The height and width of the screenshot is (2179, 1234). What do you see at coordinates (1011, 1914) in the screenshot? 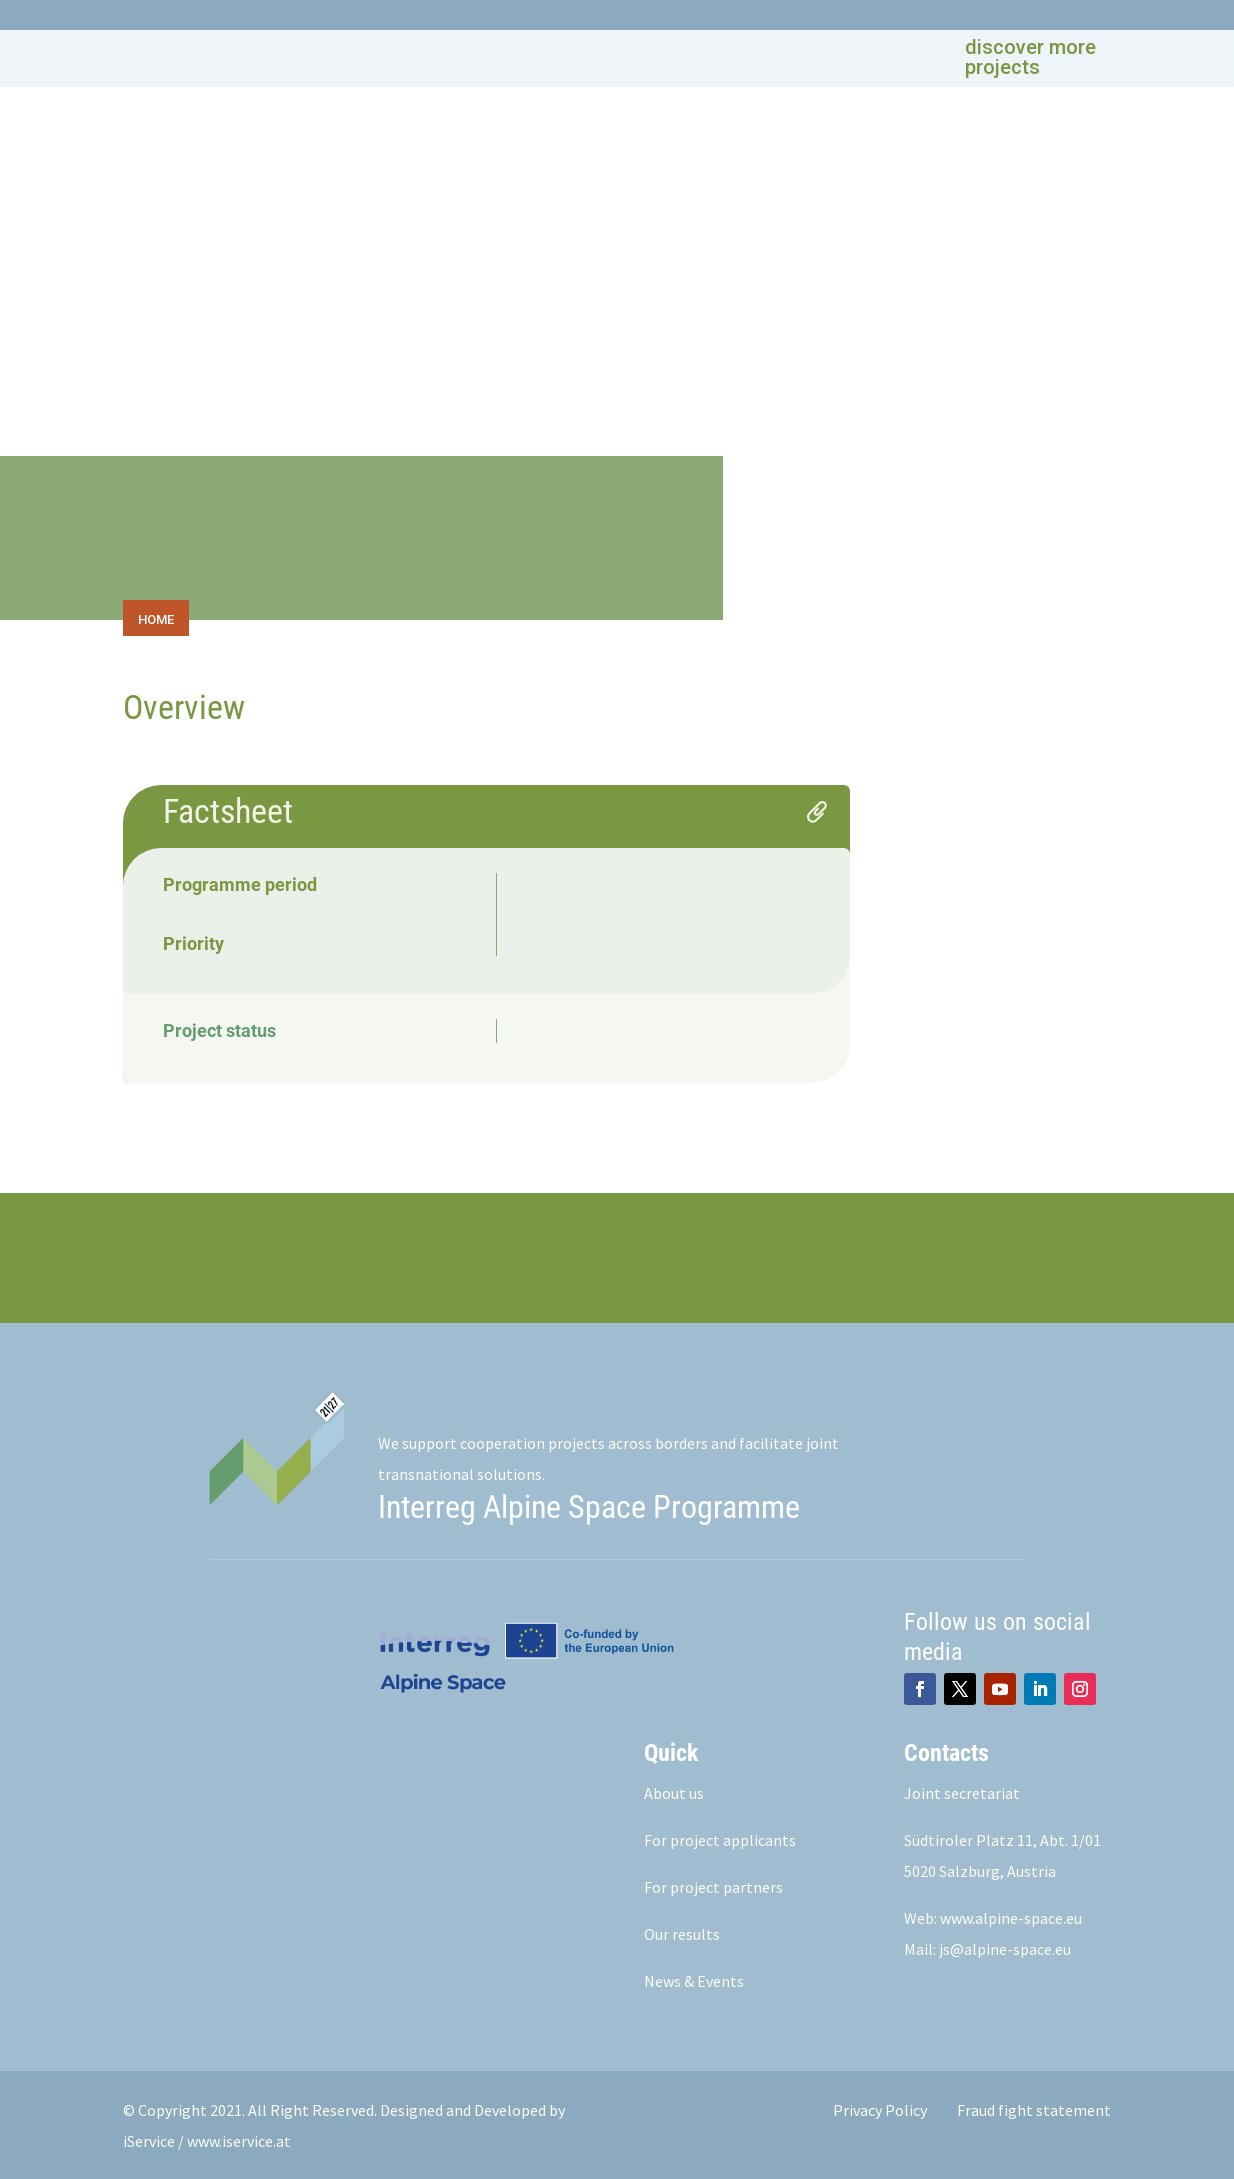
I see `www.alpine-space.eu` at bounding box center [1011, 1914].